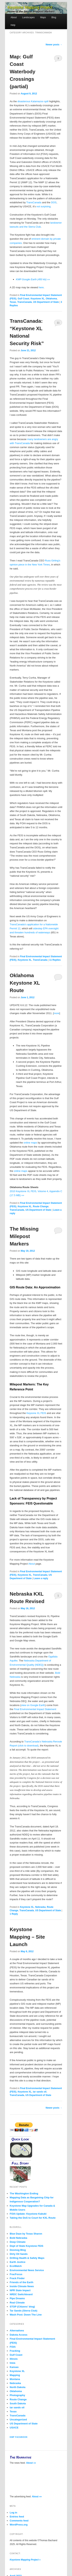  I want to click on Fracking, so click(15, 2350).